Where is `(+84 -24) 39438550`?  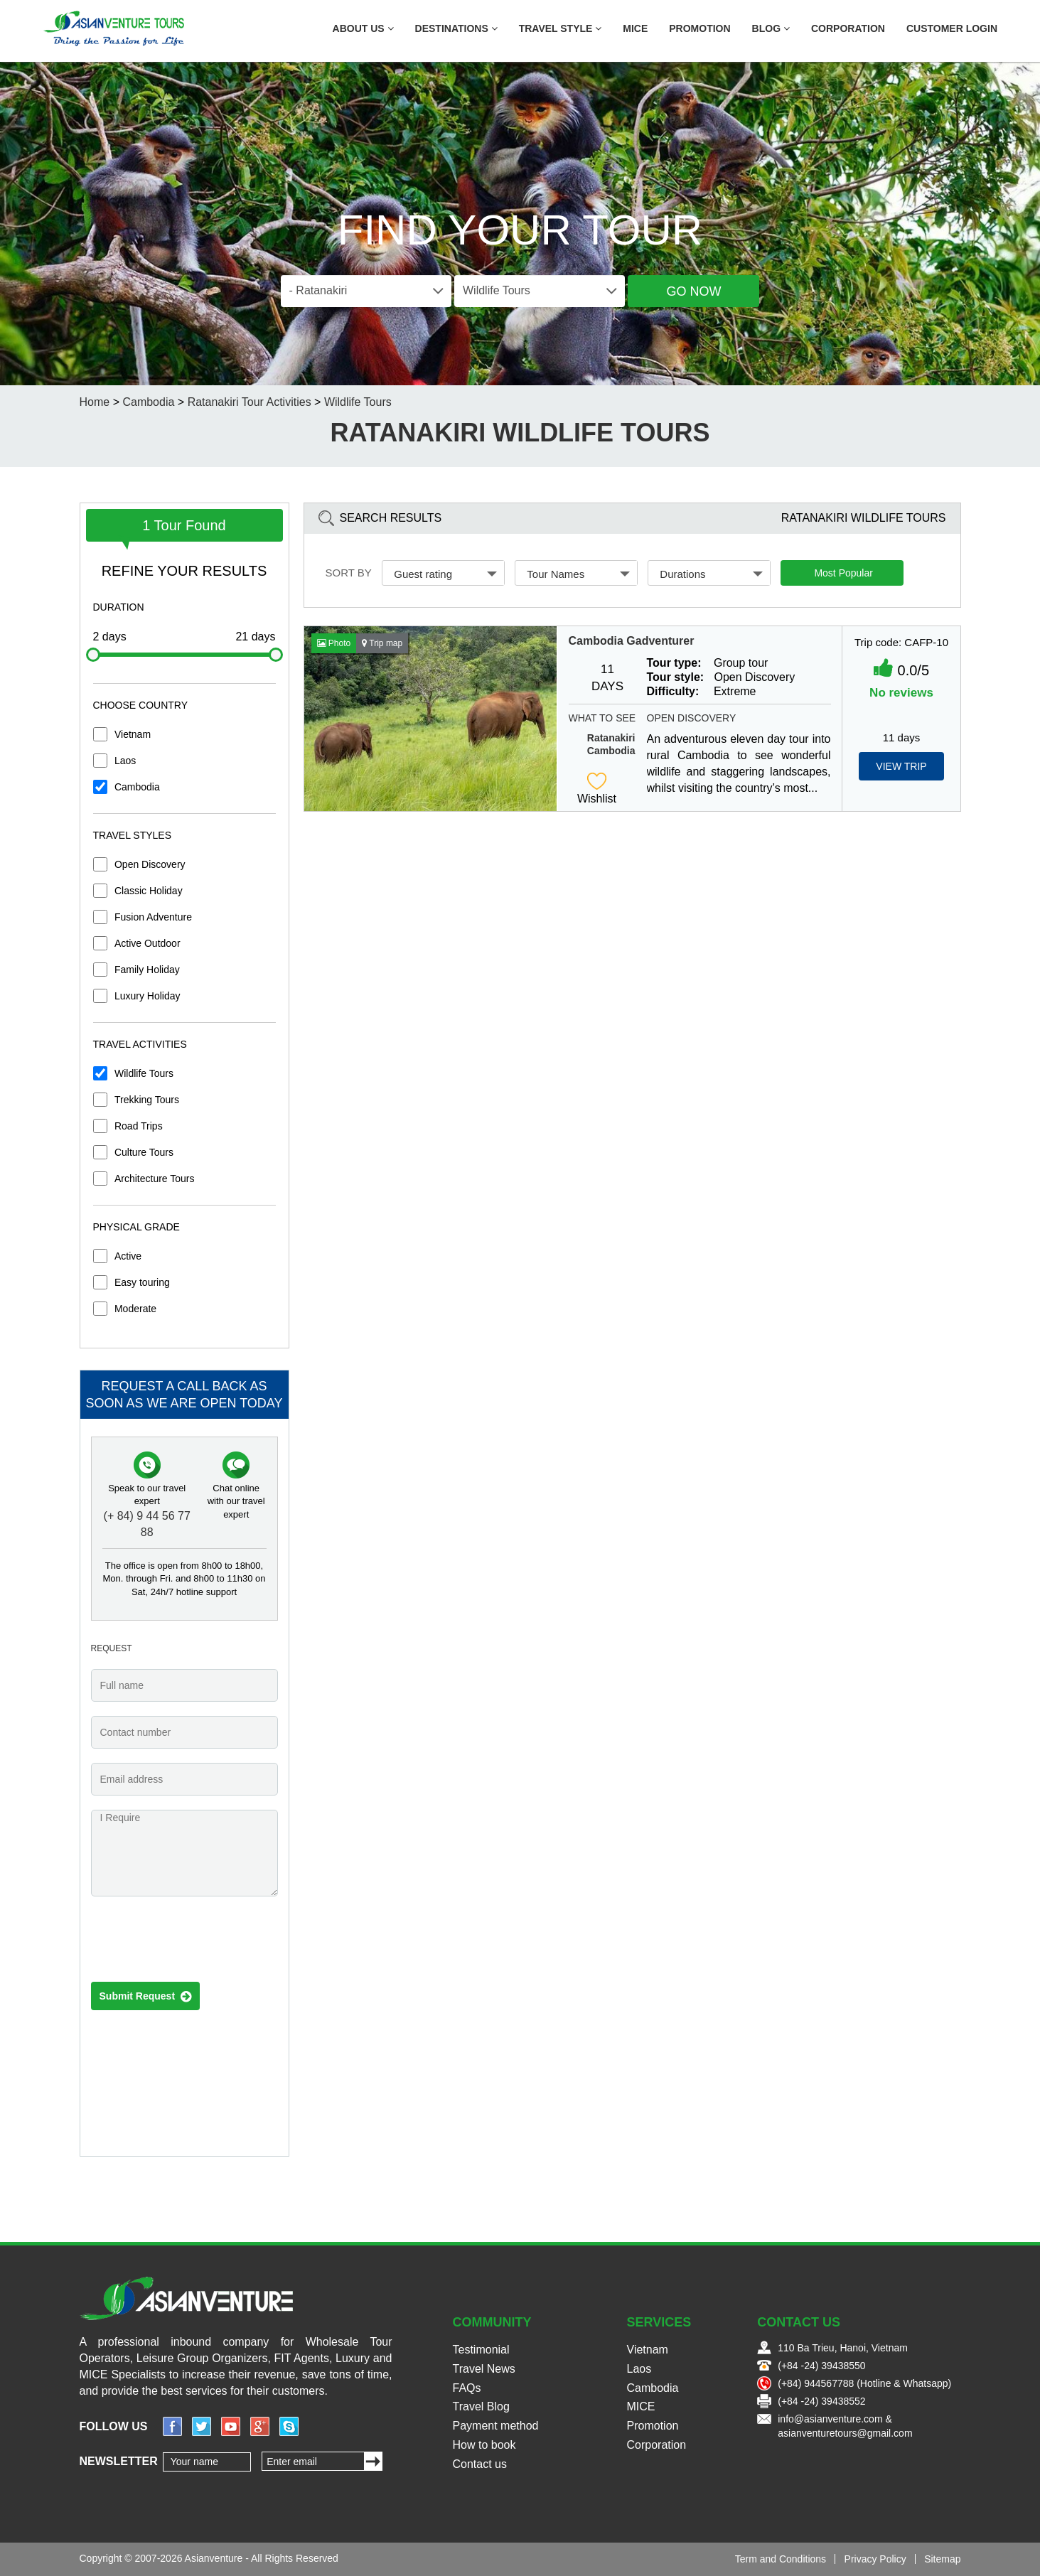
(+84 -24) 39438550 is located at coordinates (821, 2365).